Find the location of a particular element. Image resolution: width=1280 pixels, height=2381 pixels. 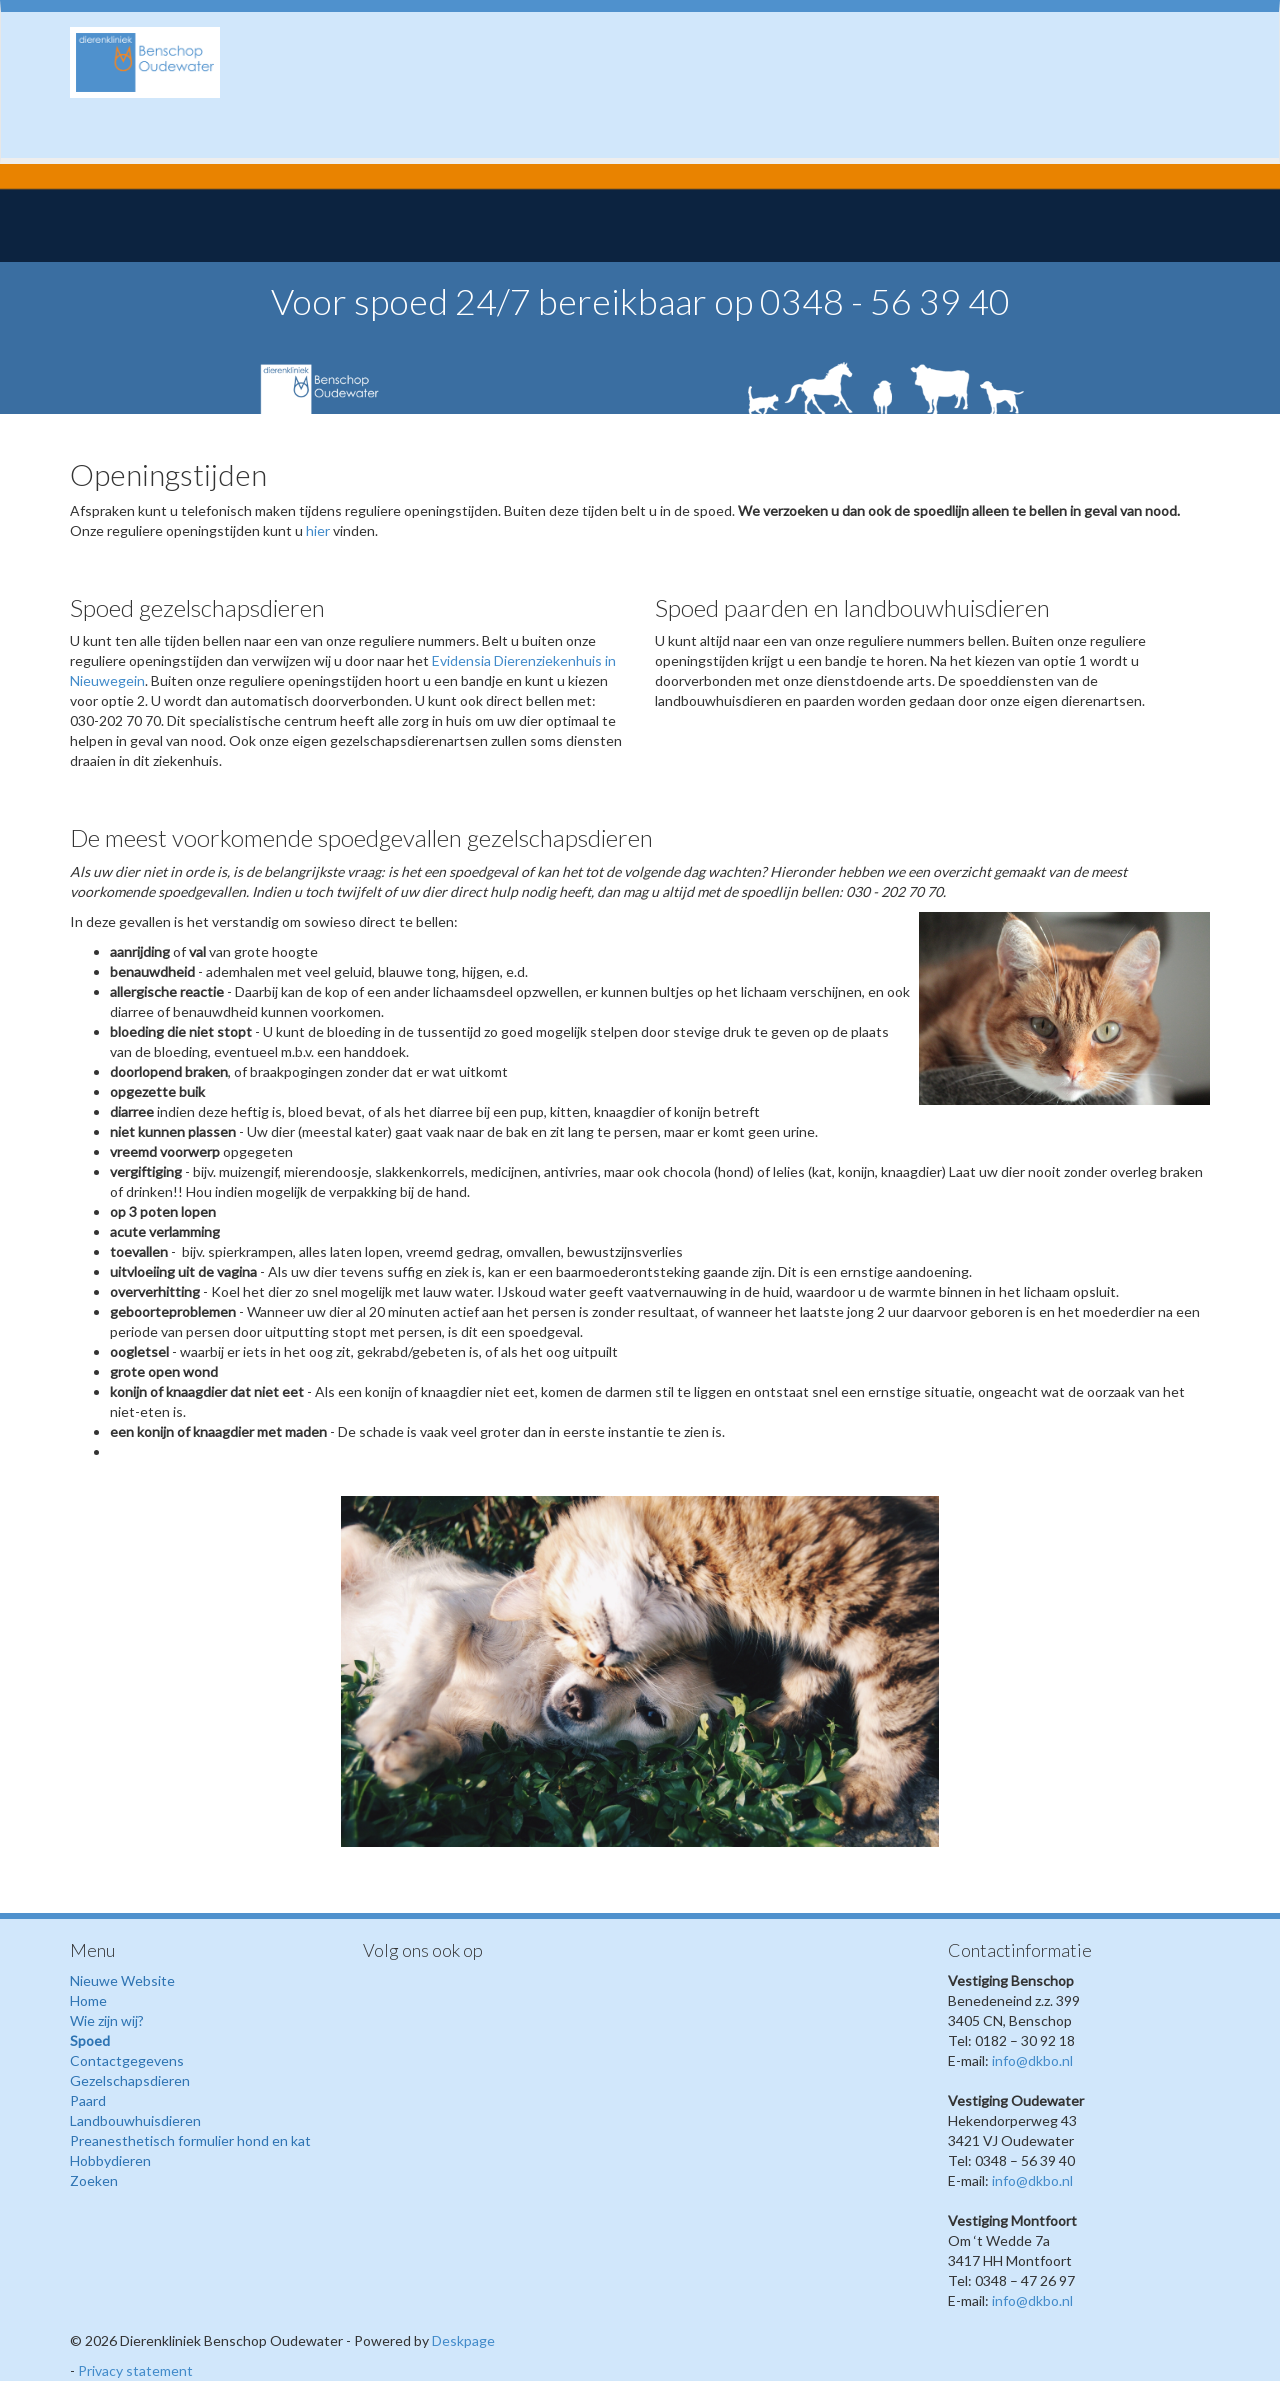

info@dkbo.nl is located at coordinates (1032, 2060).